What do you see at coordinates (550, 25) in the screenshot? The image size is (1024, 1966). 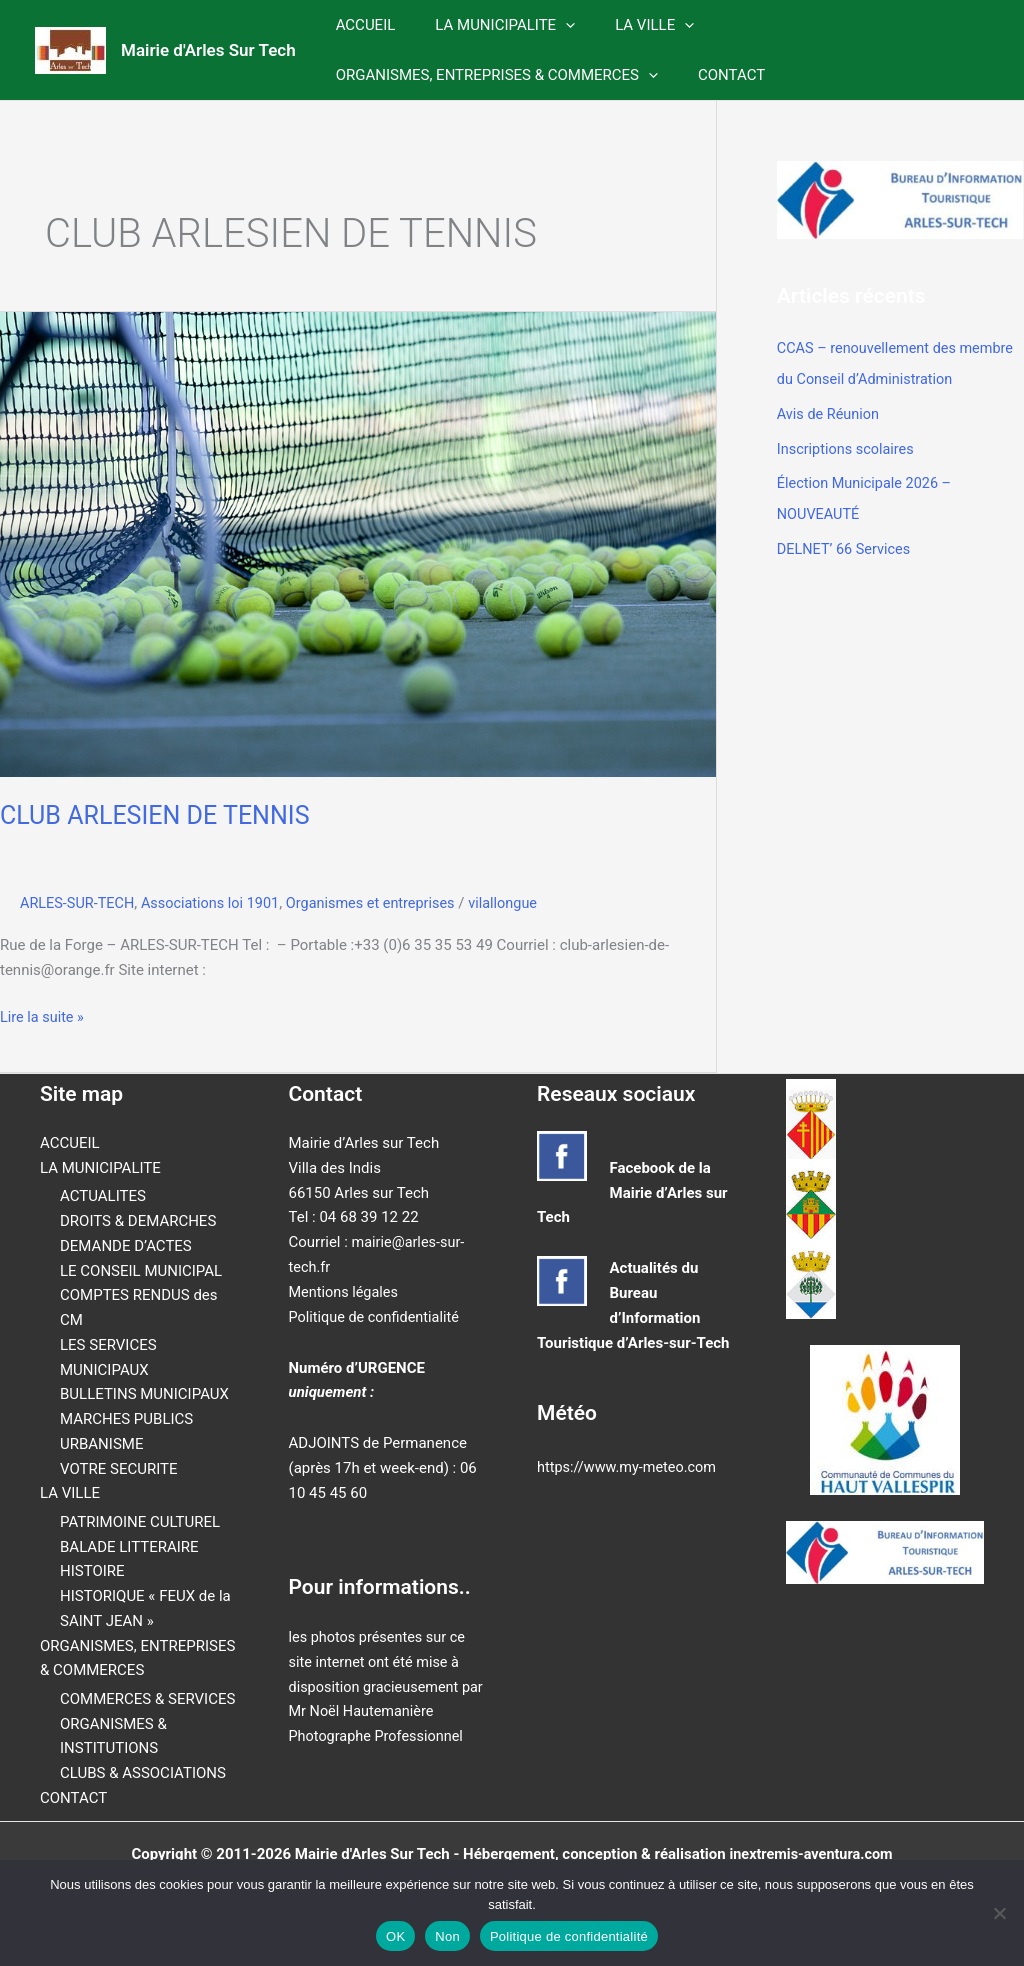 I see `[button]` at bounding box center [550, 25].